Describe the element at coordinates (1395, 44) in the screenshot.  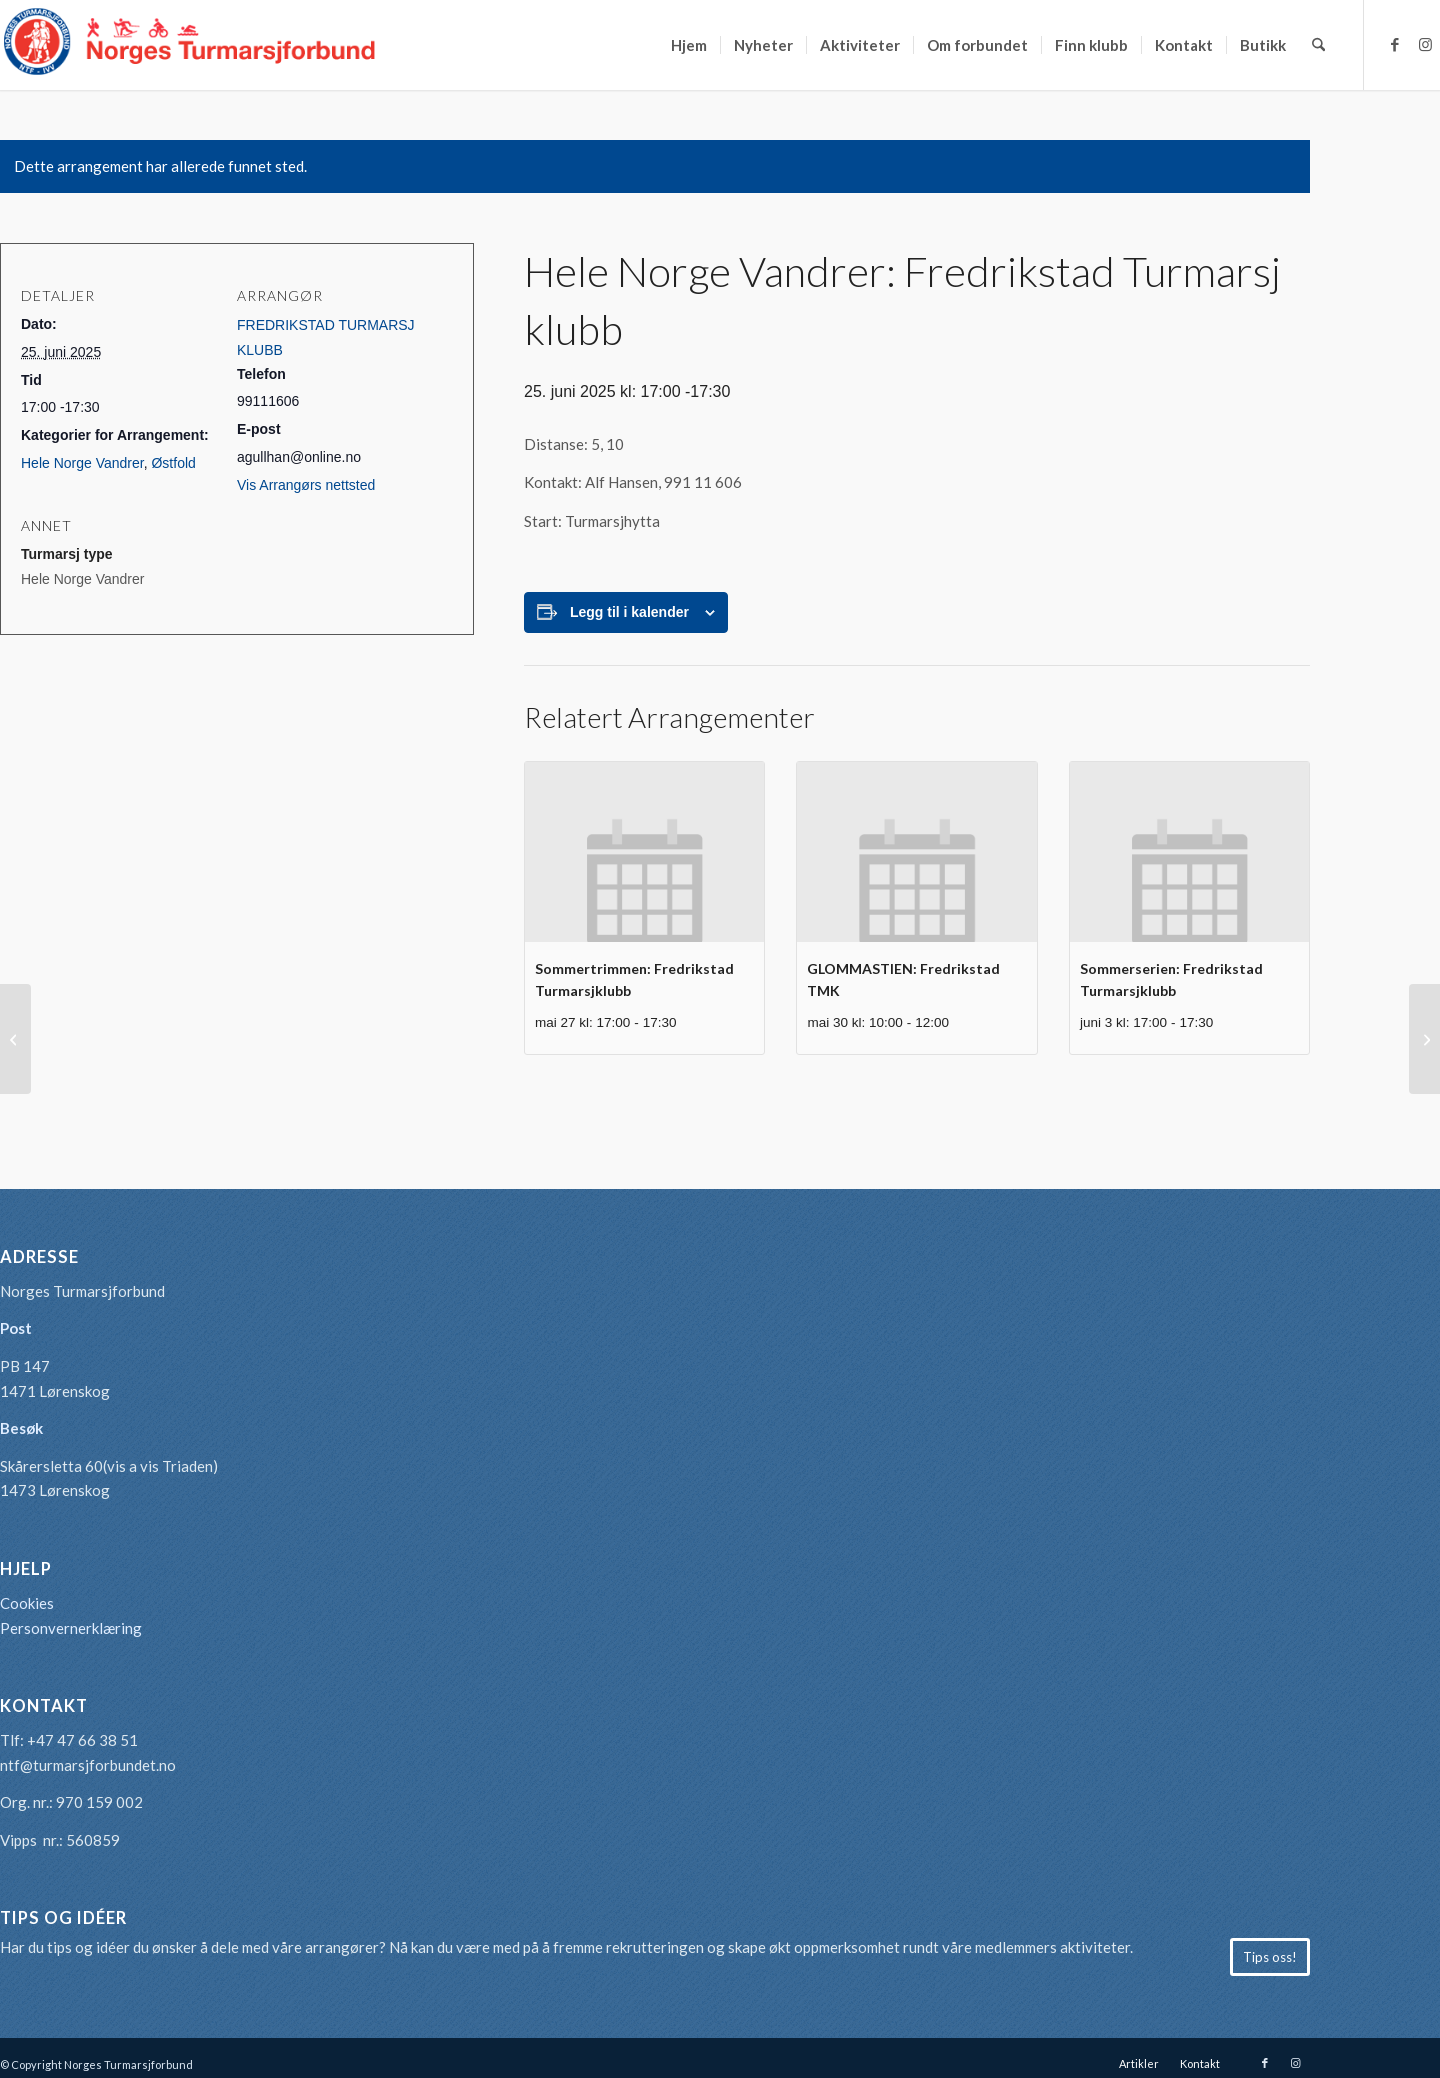
I see `[Link to Facebook]` at that location.